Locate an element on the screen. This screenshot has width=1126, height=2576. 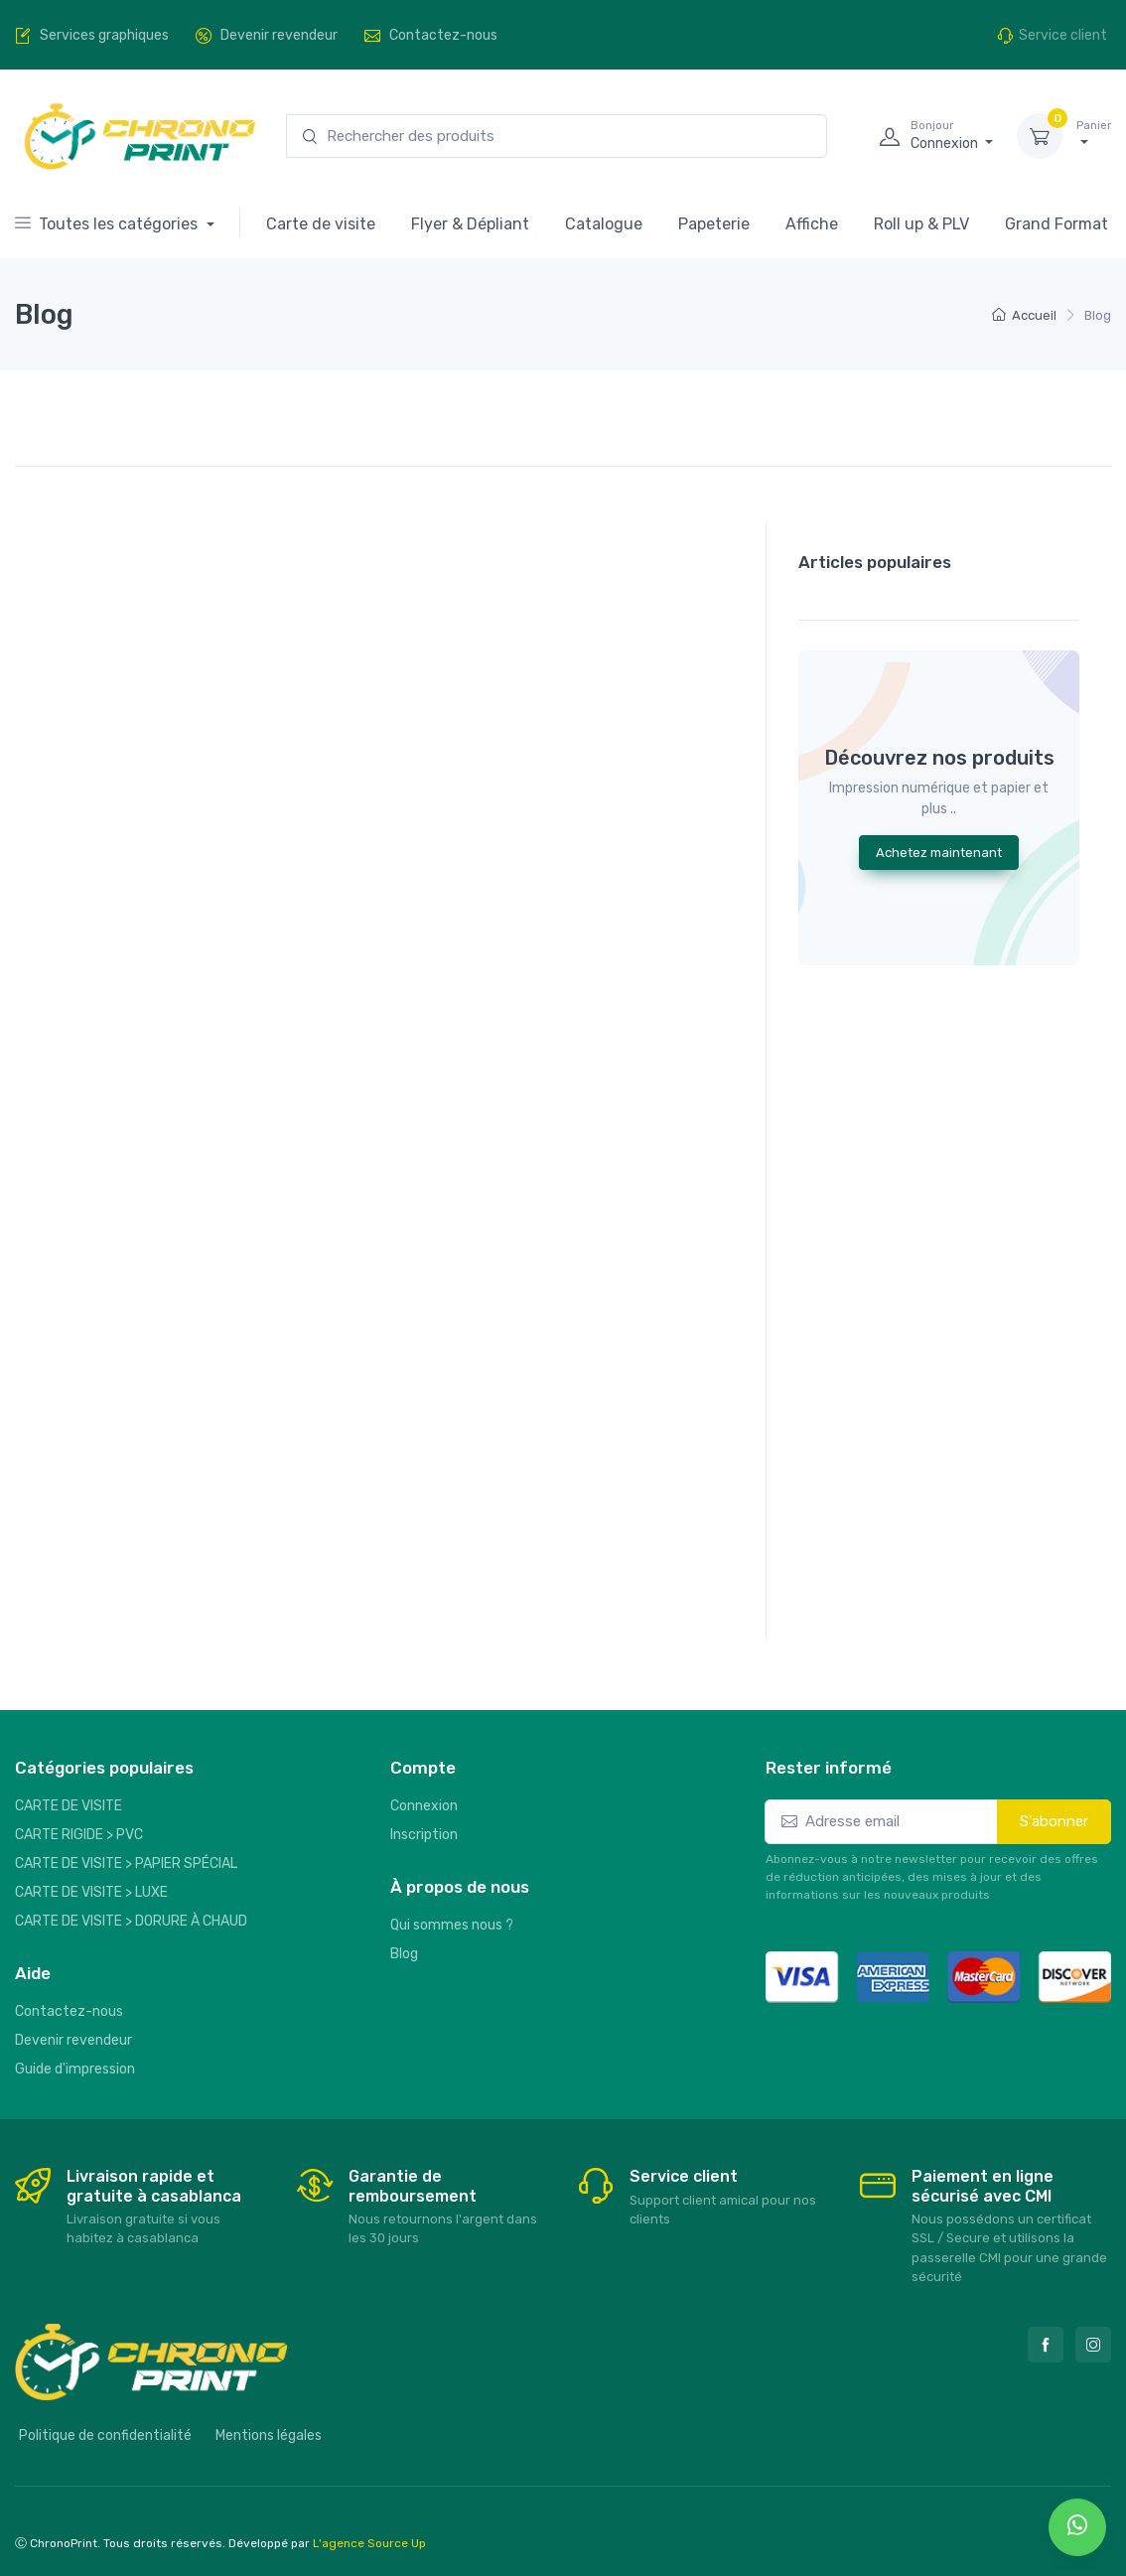
Affiche is located at coordinates (811, 224).